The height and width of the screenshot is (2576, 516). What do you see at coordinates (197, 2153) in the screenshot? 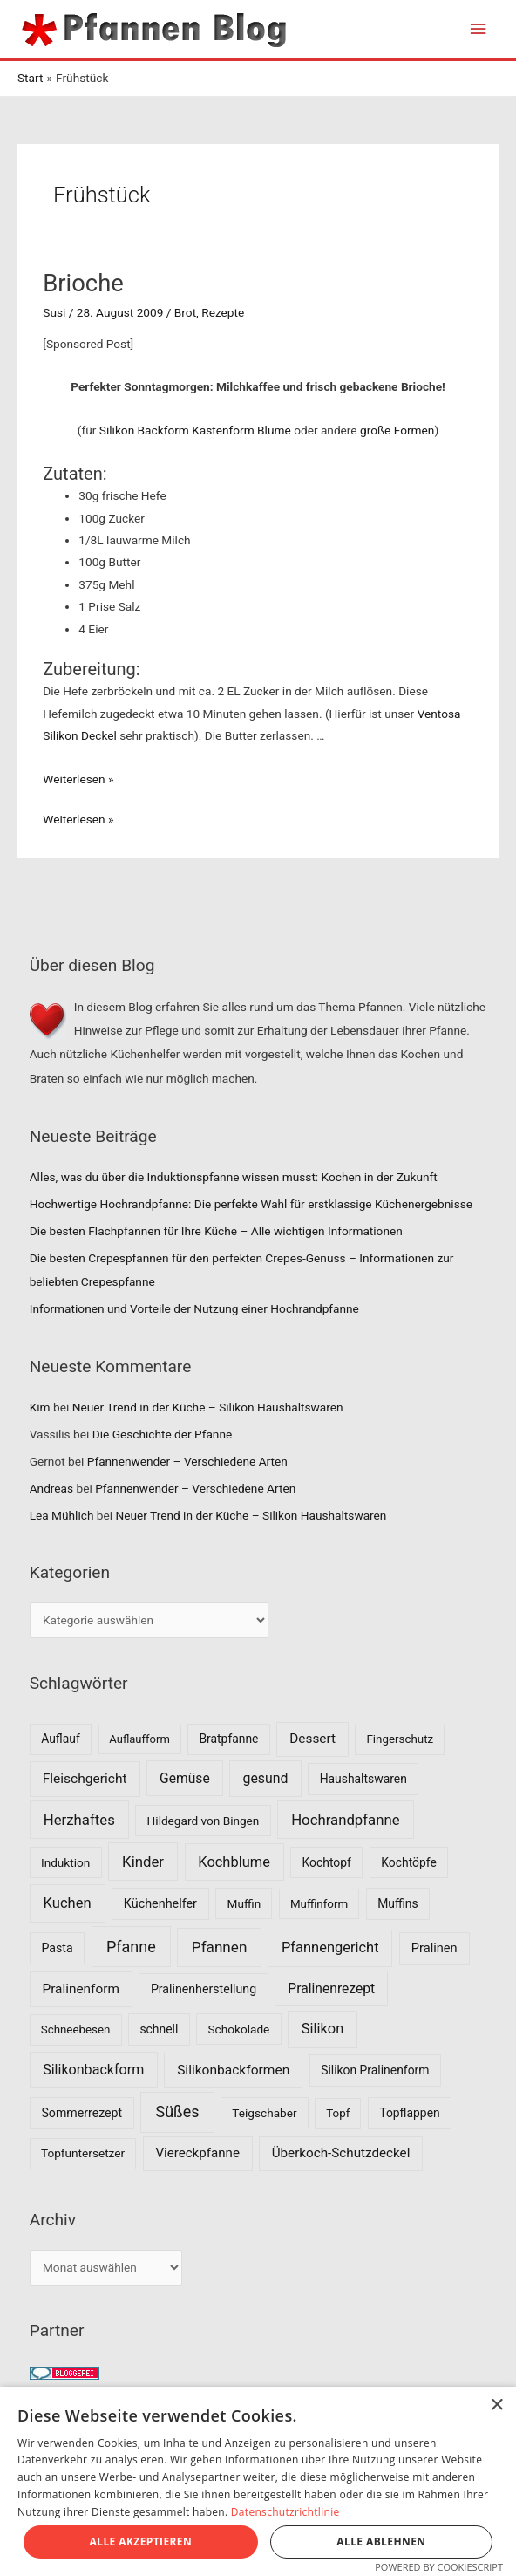
I see `Viereckpfanne [Viereckpfanne (14 Einträge)]` at bounding box center [197, 2153].